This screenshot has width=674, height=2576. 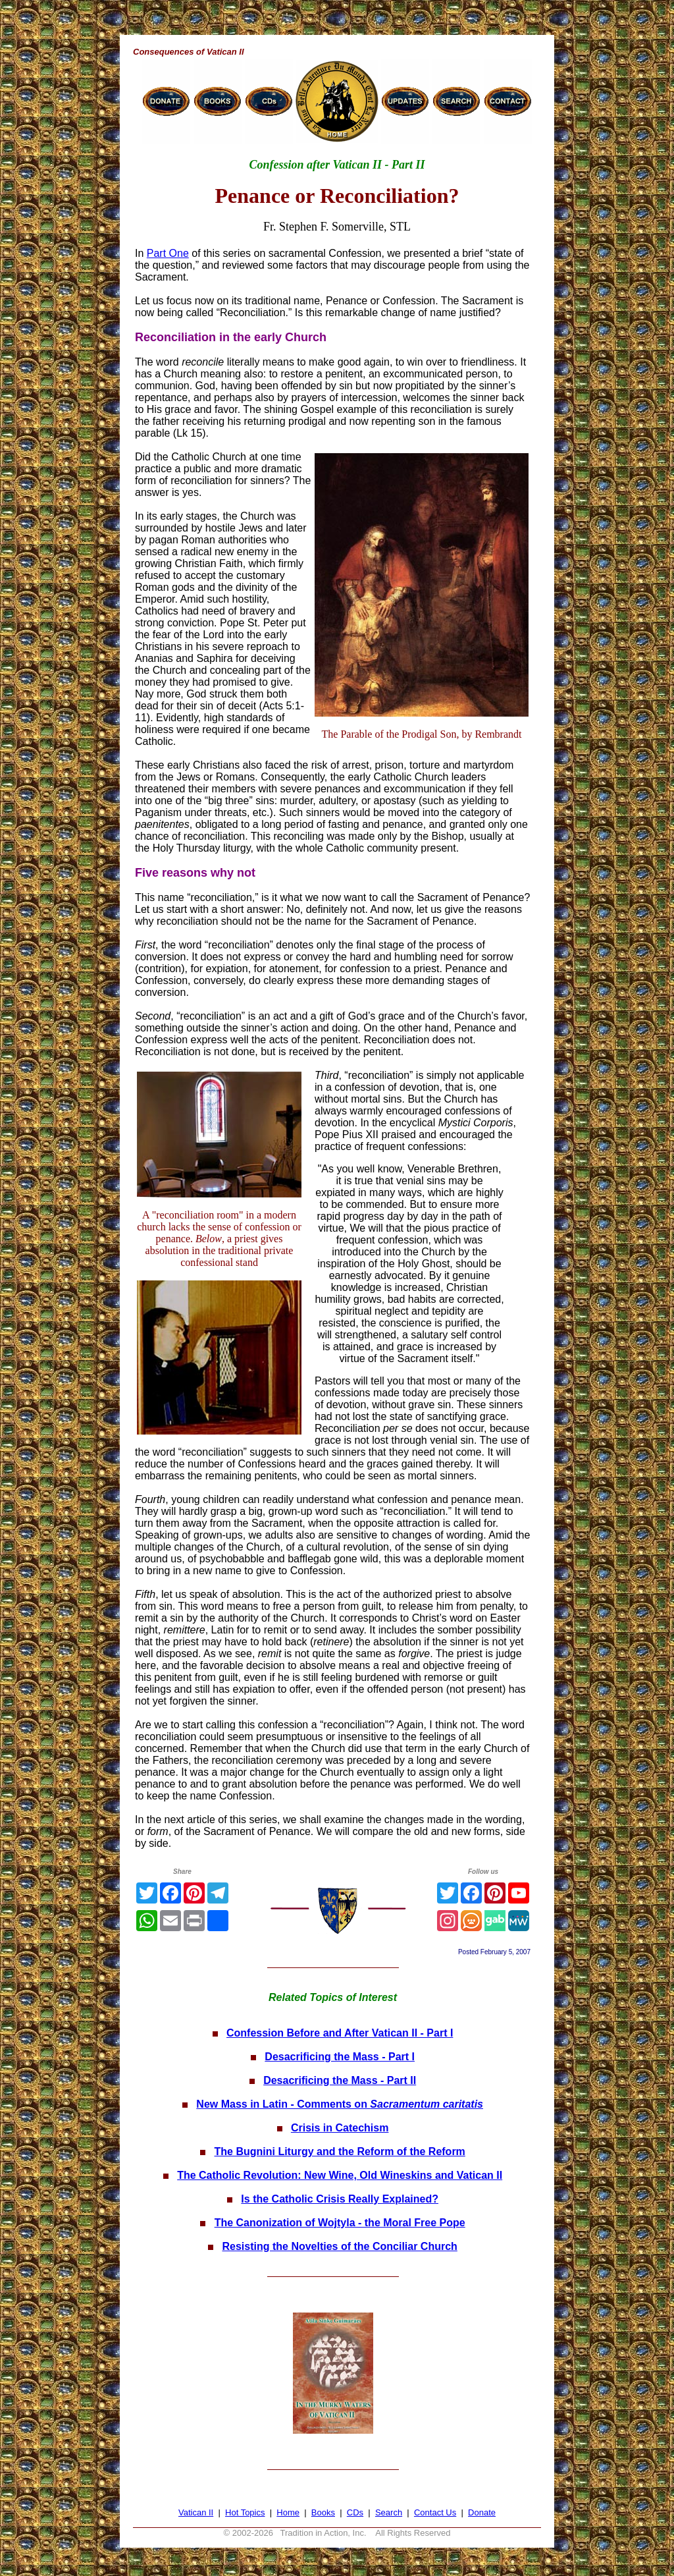 What do you see at coordinates (339, 2104) in the screenshot?
I see `New Mass in Latin - Comments on` at bounding box center [339, 2104].